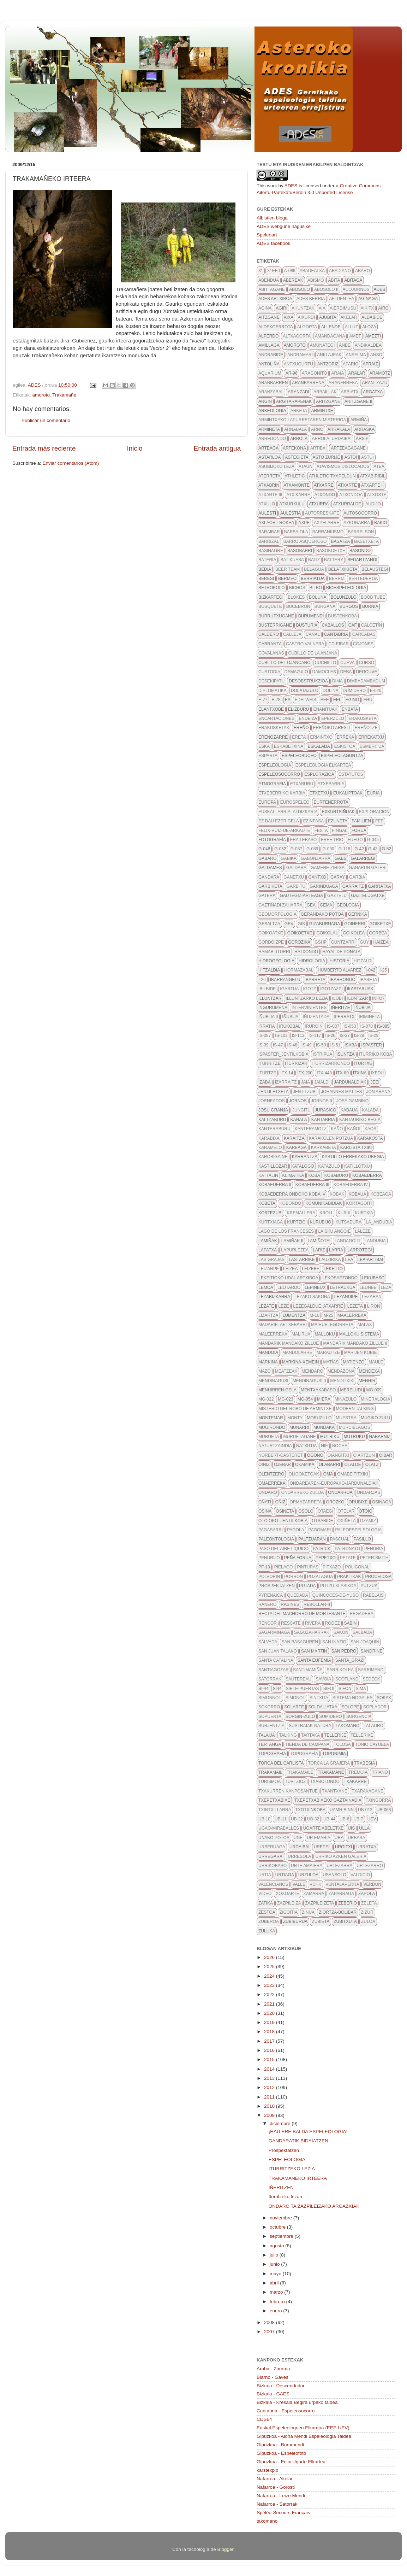 Image resolution: width=407 pixels, height=2576 pixels. What do you see at coordinates (380, 942) in the screenshot?
I see `haizea` at bounding box center [380, 942].